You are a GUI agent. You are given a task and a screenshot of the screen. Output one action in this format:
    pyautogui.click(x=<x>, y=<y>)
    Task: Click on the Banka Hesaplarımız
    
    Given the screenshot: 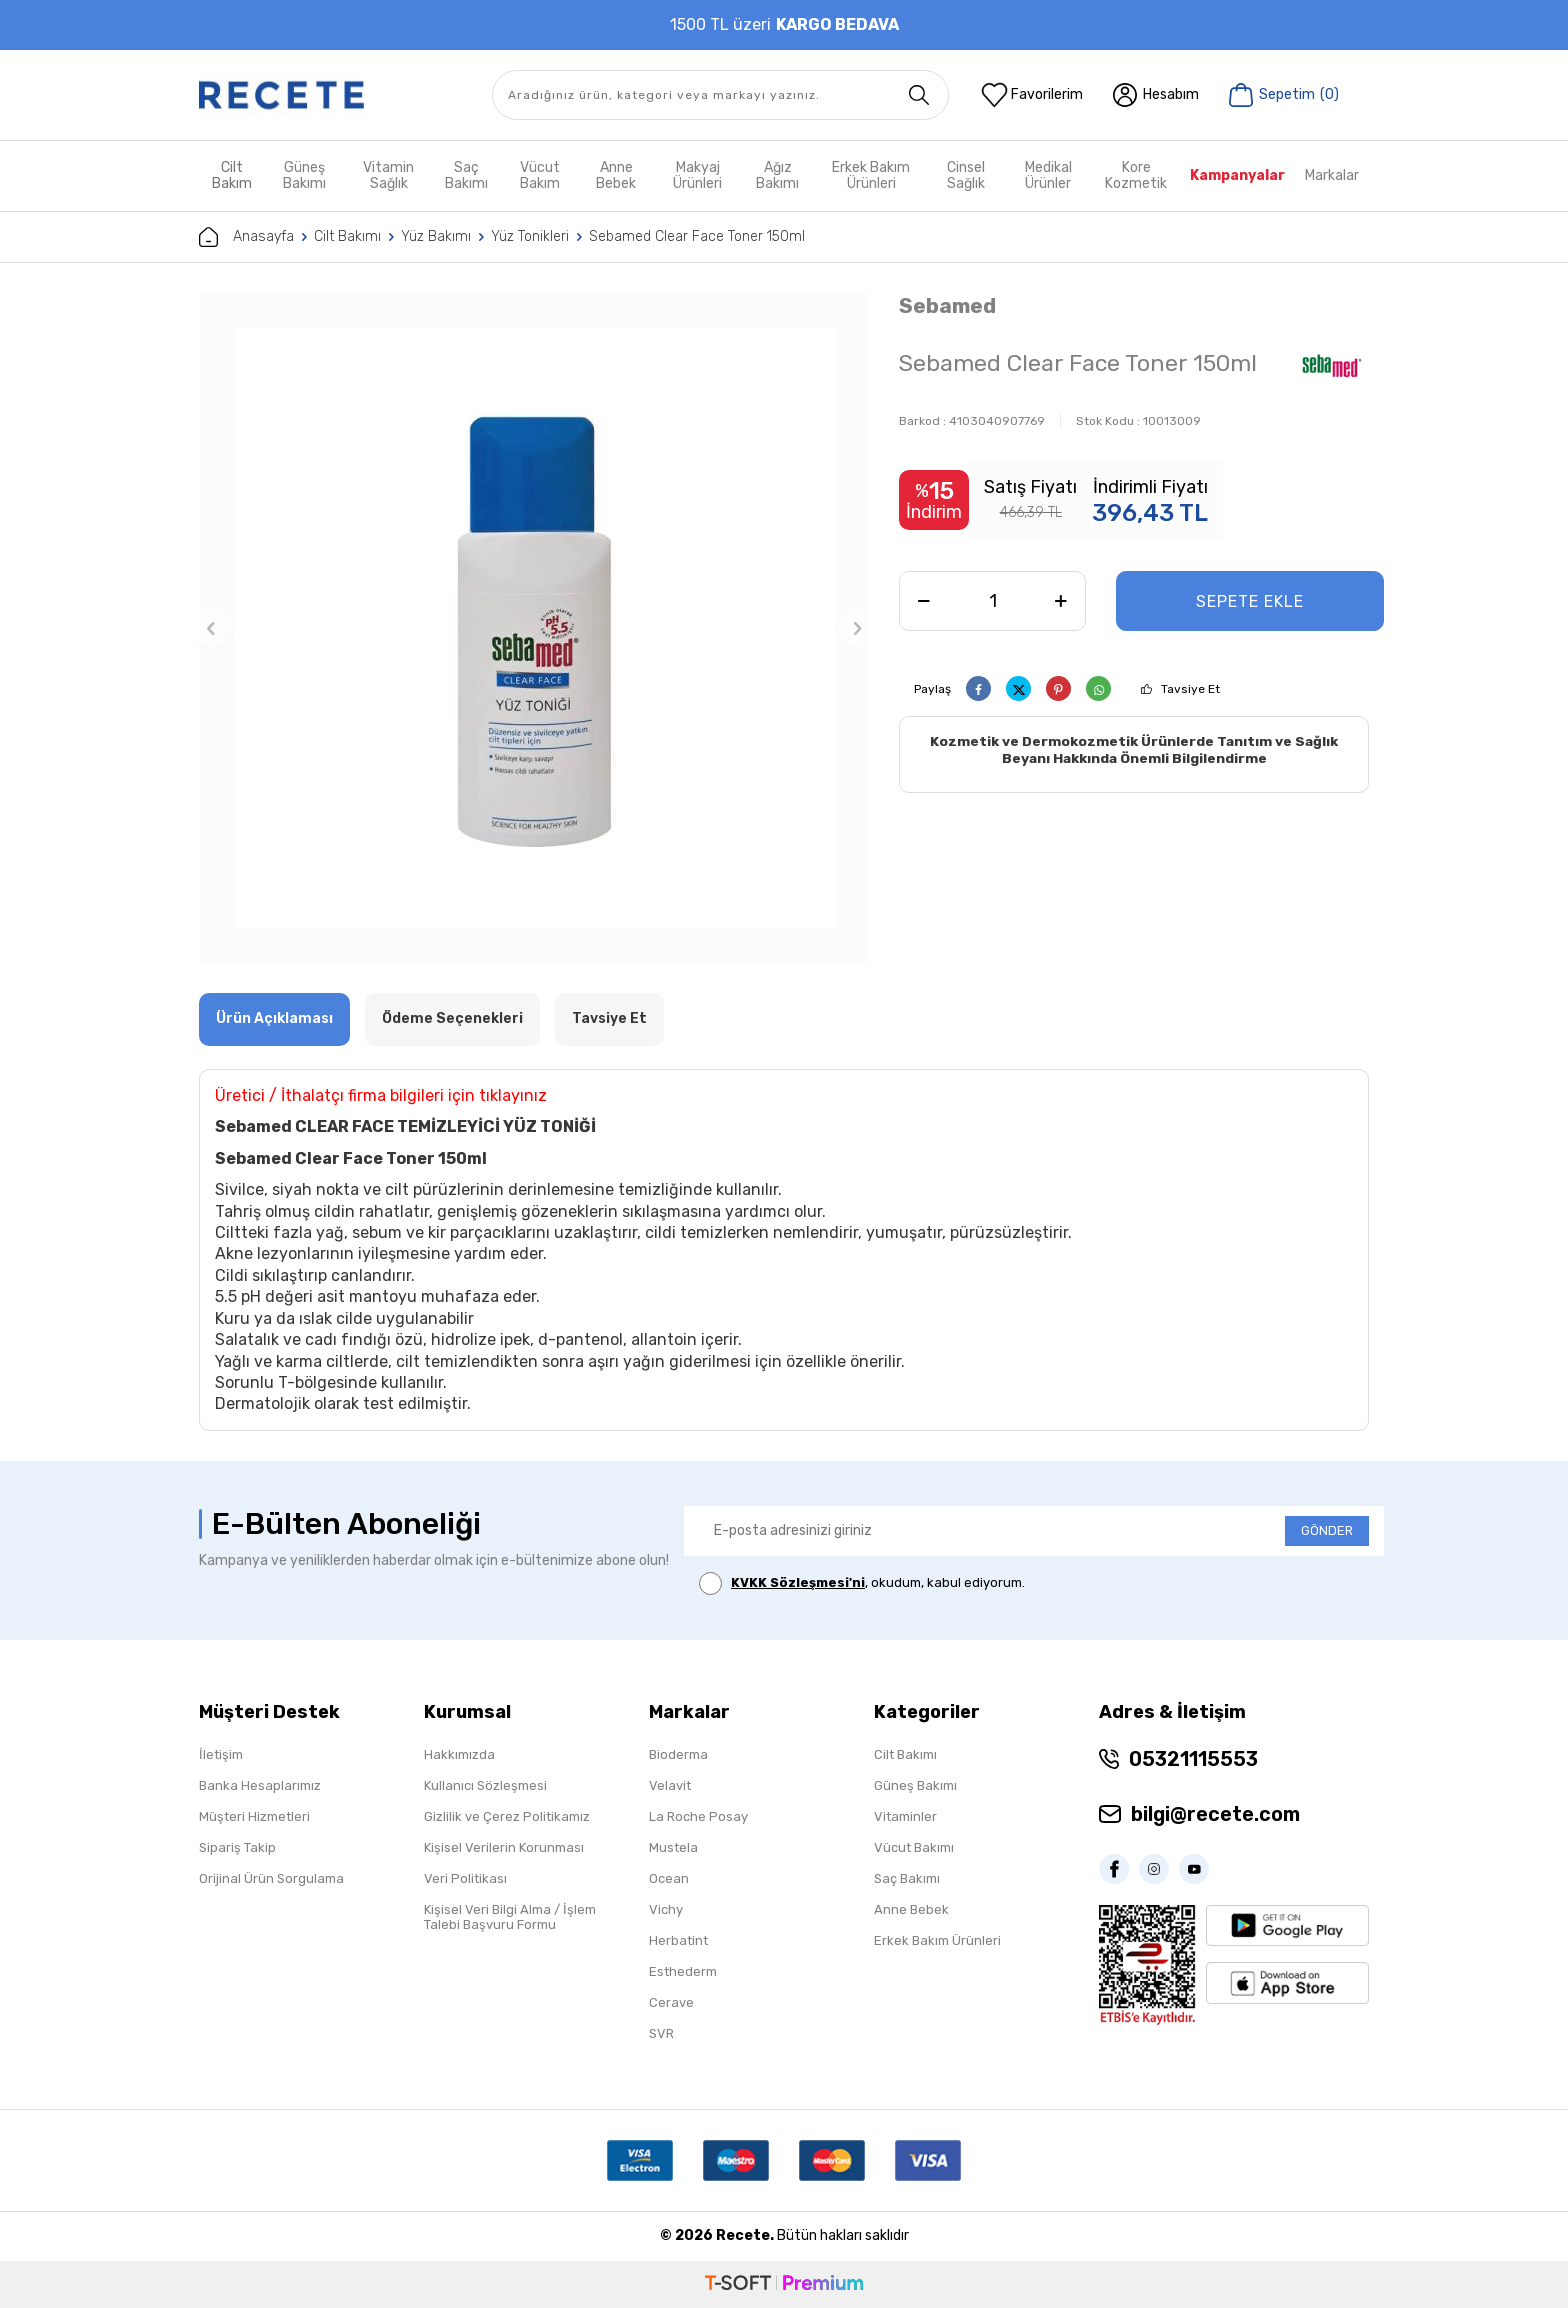 What is the action you would take?
    pyautogui.click(x=260, y=1785)
    